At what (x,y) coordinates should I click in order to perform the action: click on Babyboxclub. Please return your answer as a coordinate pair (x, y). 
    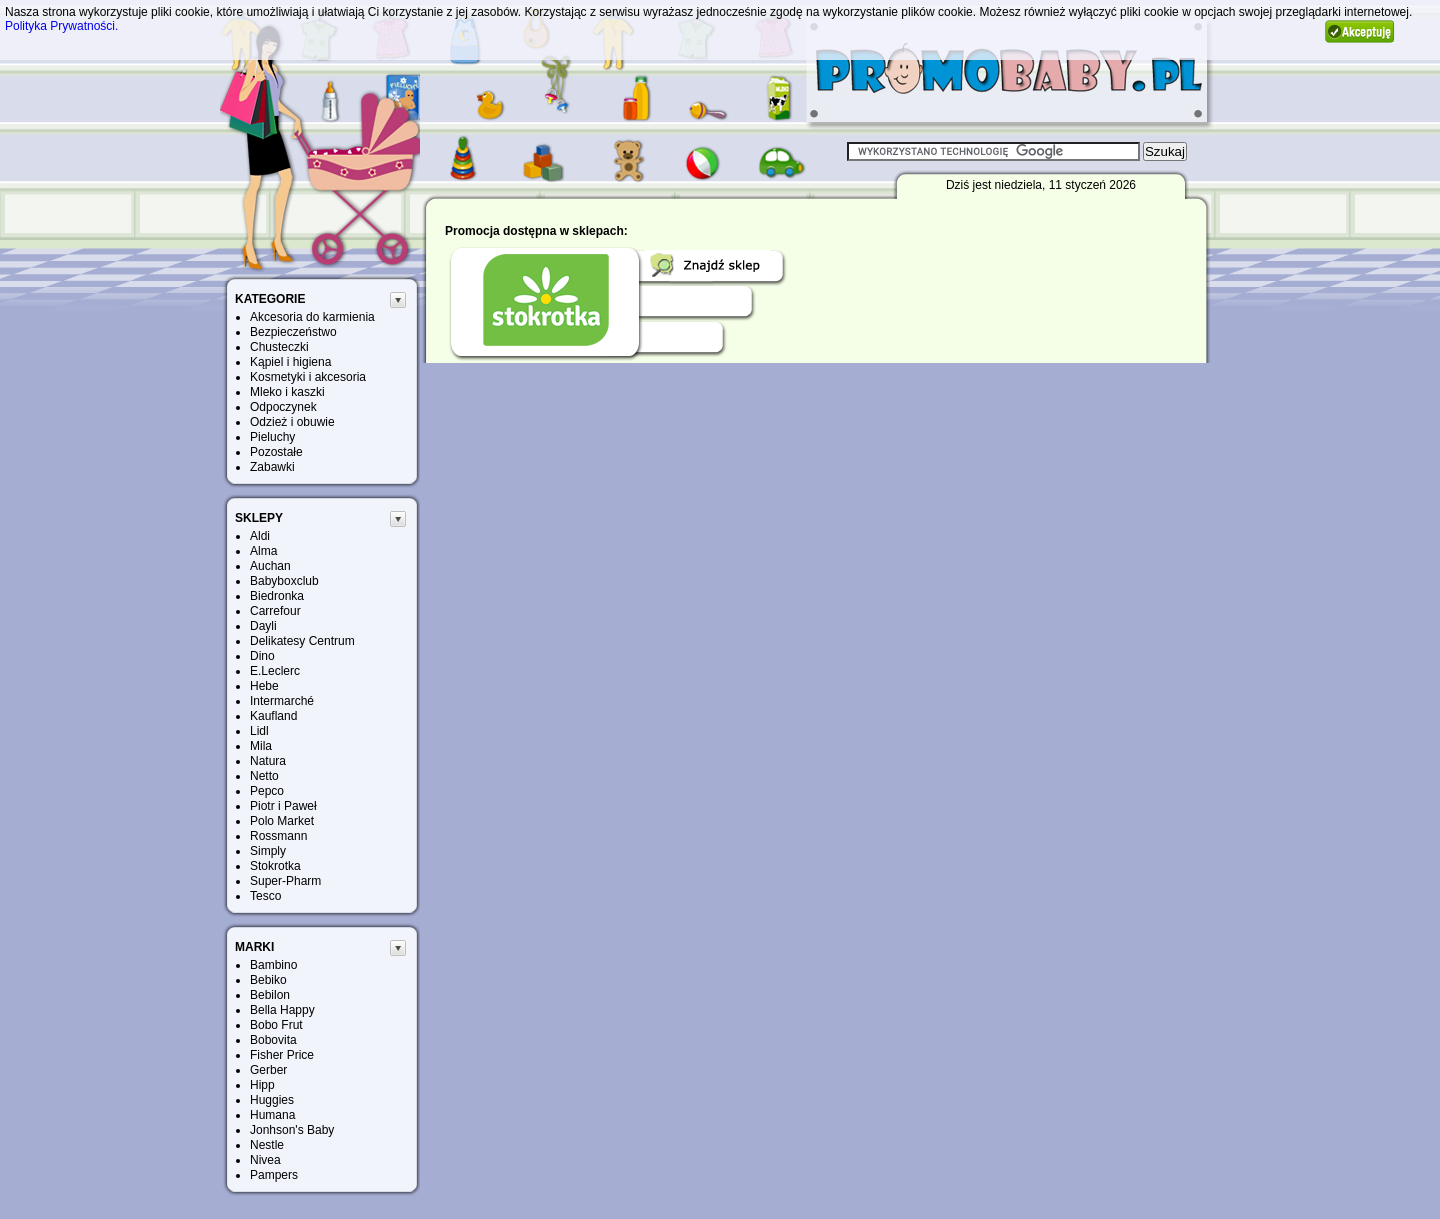
    Looking at the image, I should click on (284, 581).